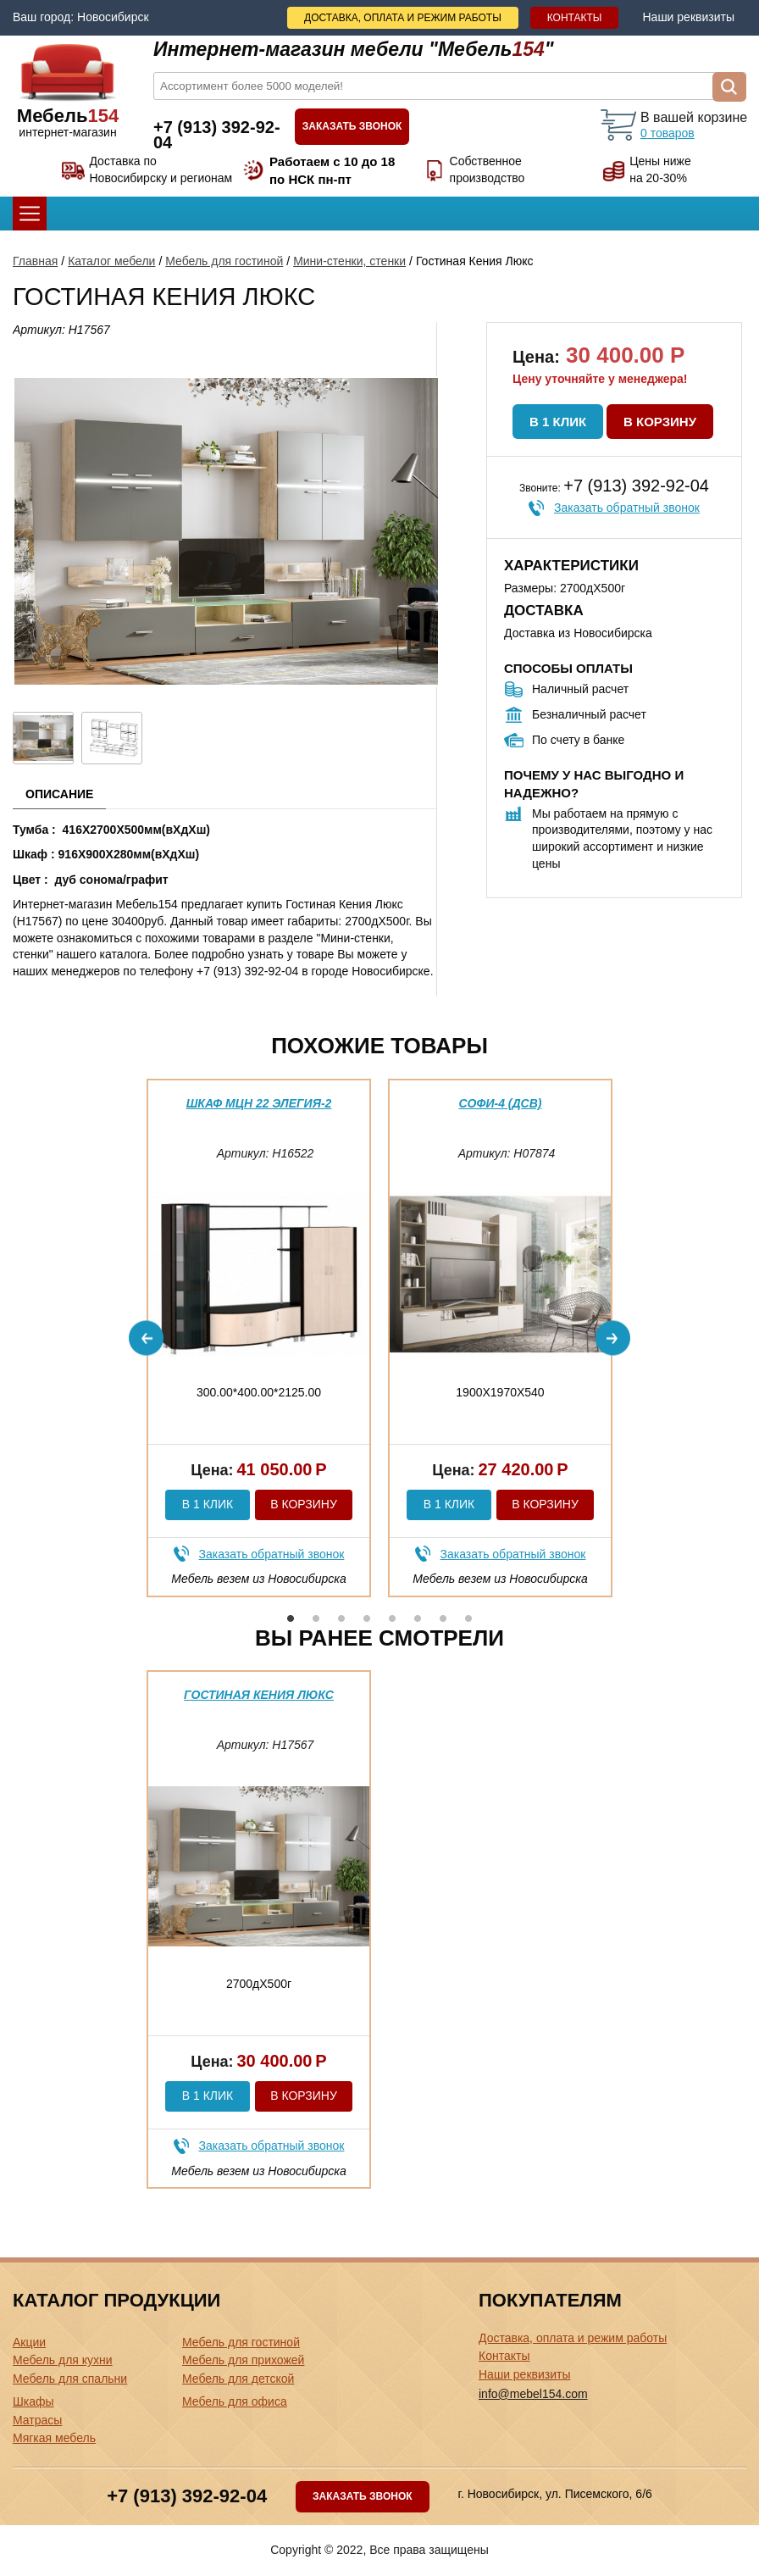  I want to click on Главная, so click(35, 261).